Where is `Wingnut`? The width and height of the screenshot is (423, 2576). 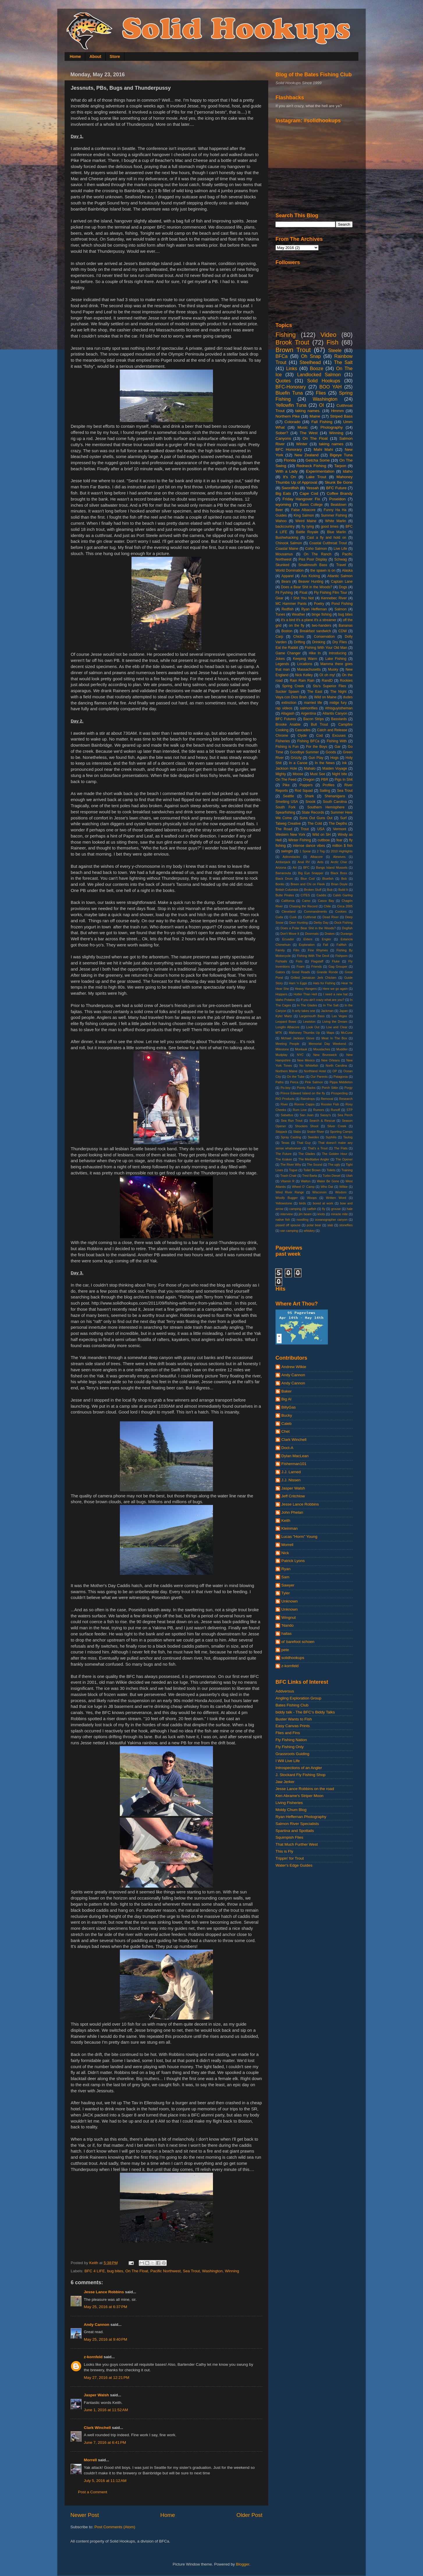
Wingnut is located at coordinates (288, 1617).